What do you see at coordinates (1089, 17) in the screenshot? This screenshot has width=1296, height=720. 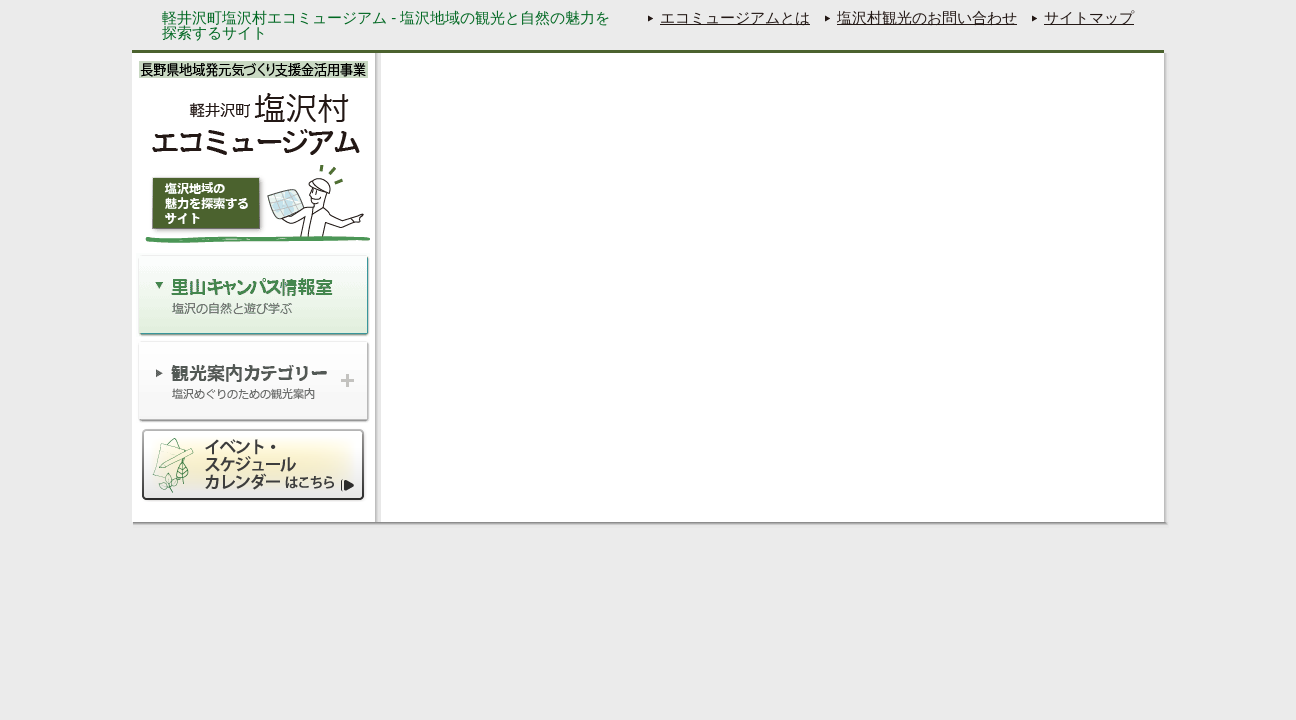 I see `サイトマップ` at bounding box center [1089, 17].